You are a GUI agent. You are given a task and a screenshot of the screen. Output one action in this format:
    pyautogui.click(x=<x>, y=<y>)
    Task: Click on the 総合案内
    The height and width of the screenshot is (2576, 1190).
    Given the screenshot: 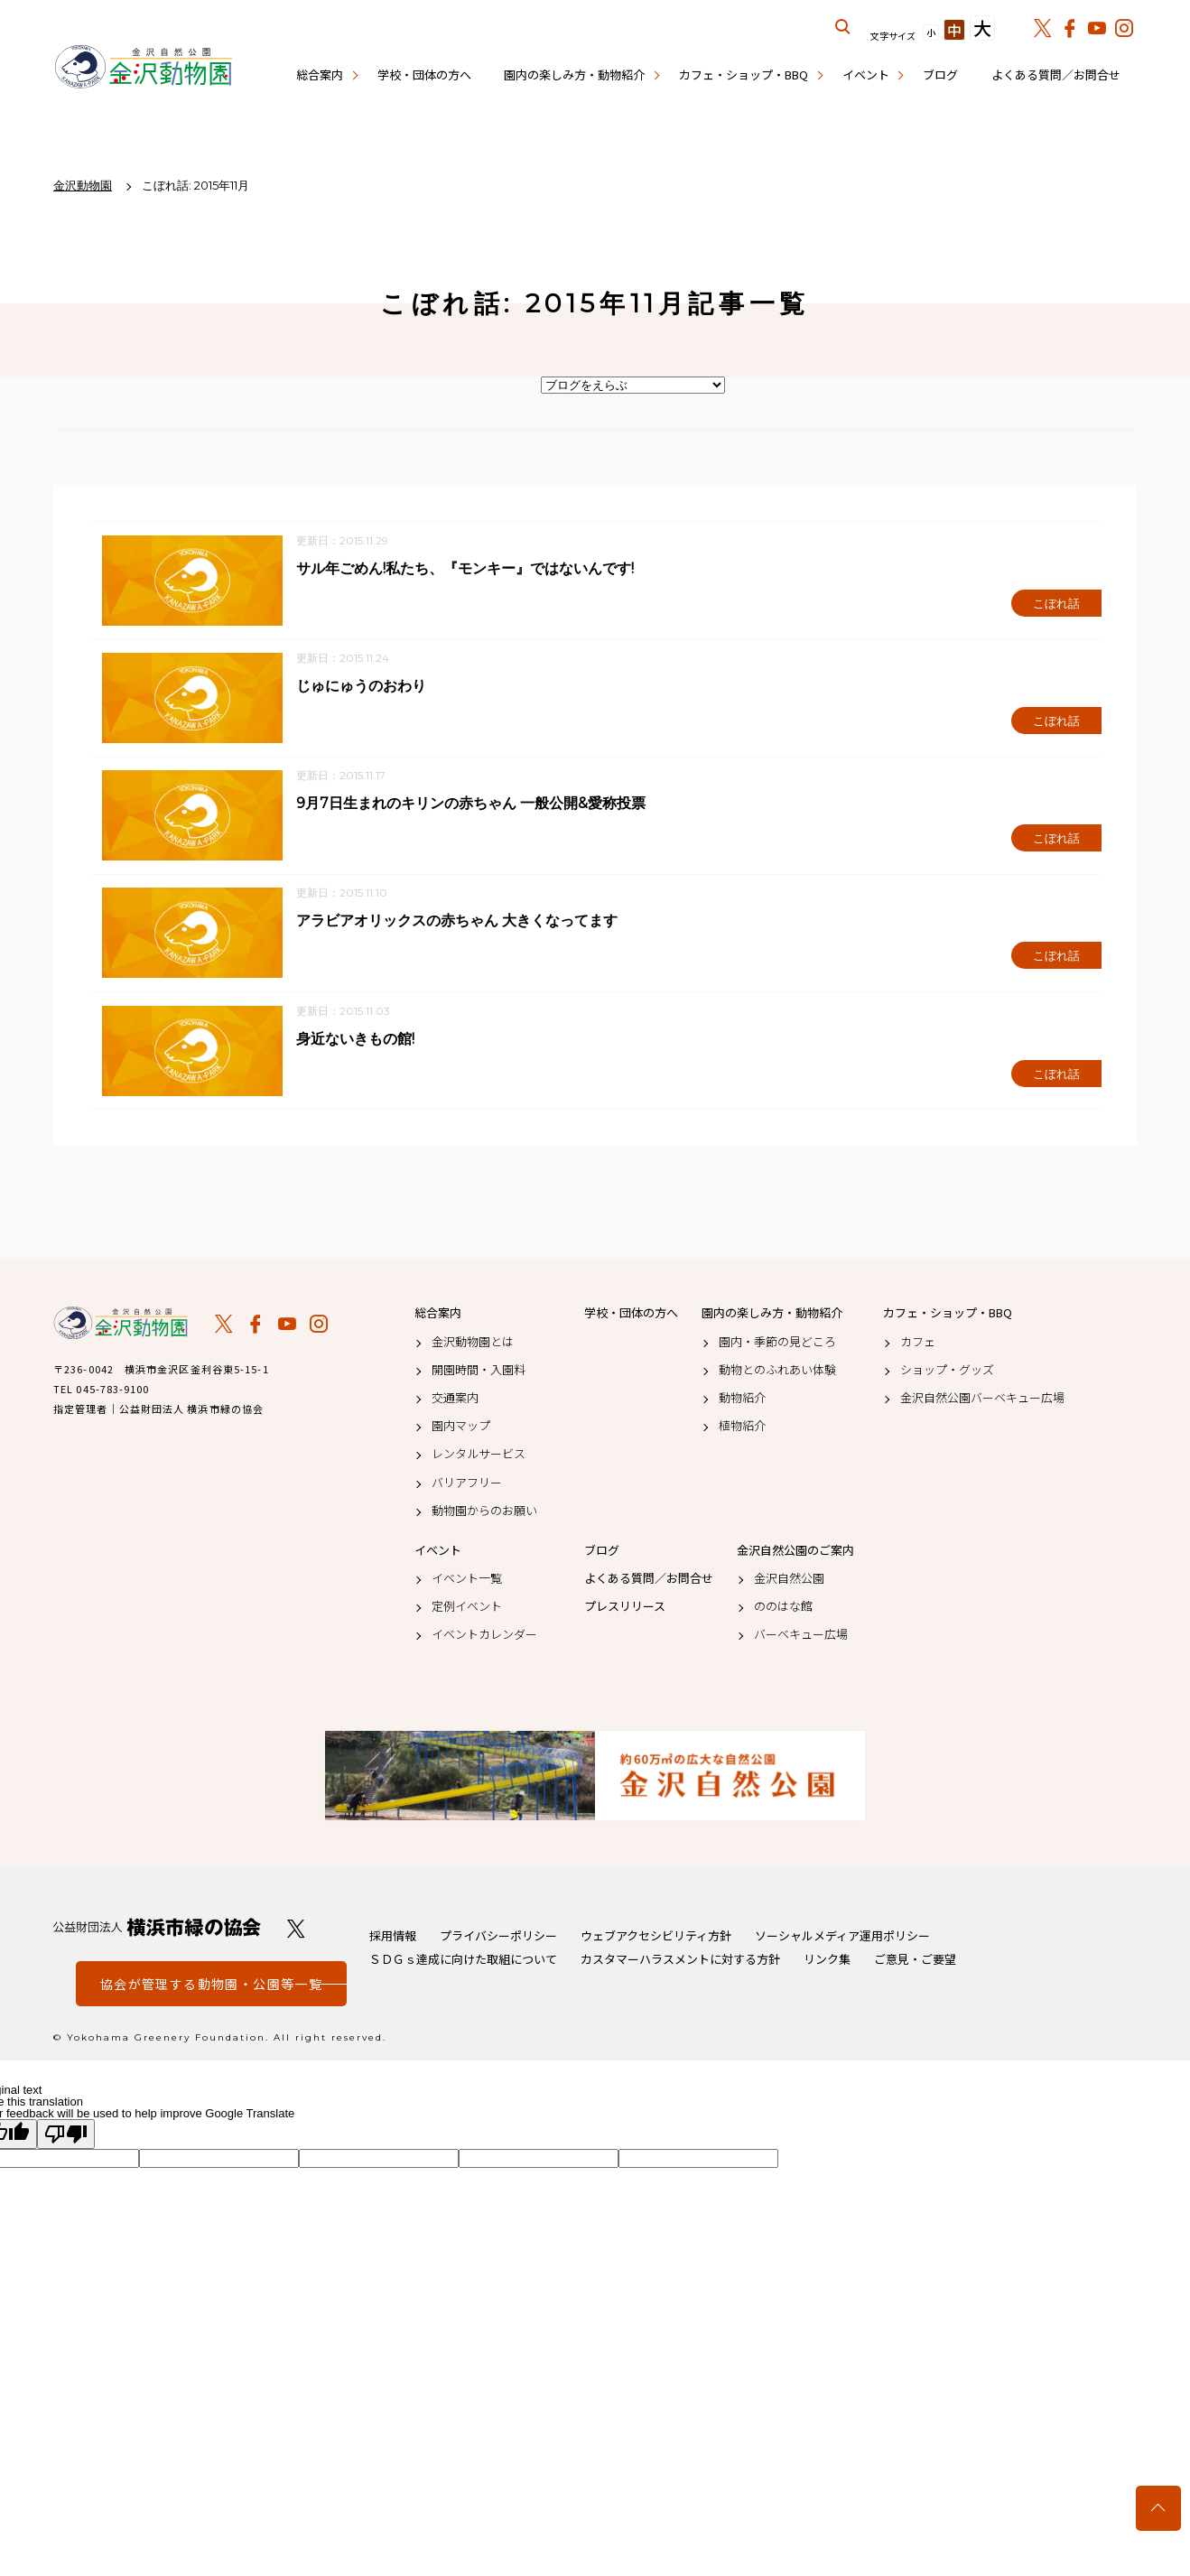 What is the action you would take?
    pyautogui.click(x=319, y=74)
    